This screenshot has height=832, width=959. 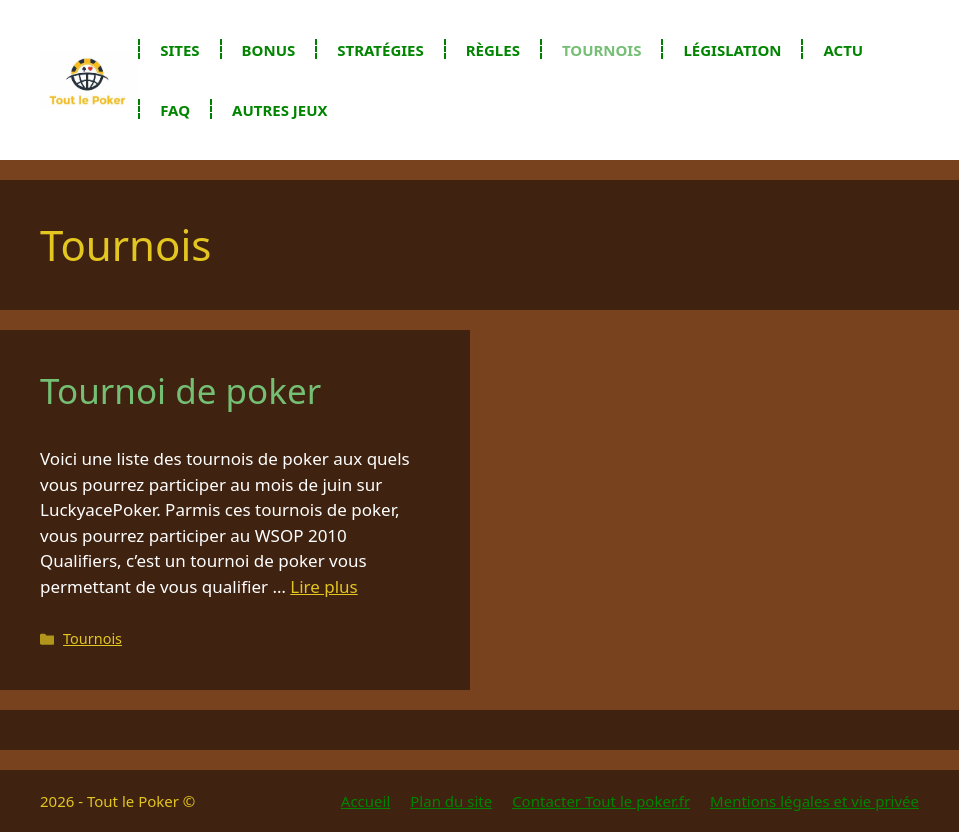 What do you see at coordinates (602, 50) in the screenshot?
I see `Tournois` at bounding box center [602, 50].